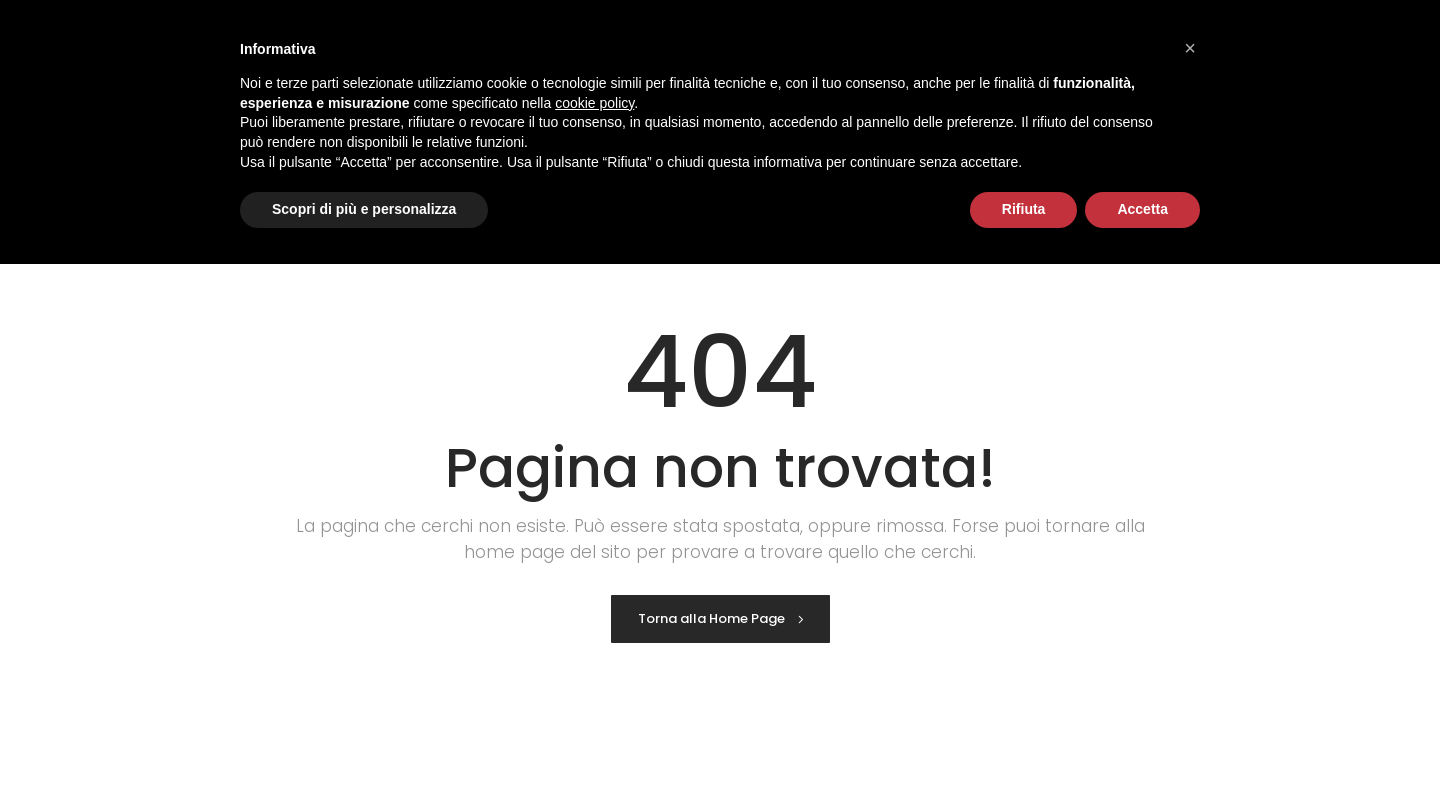  Describe the element at coordinates (364, 209) in the screenshot. I see `Scopri di più e personalizza [button]` at that location.